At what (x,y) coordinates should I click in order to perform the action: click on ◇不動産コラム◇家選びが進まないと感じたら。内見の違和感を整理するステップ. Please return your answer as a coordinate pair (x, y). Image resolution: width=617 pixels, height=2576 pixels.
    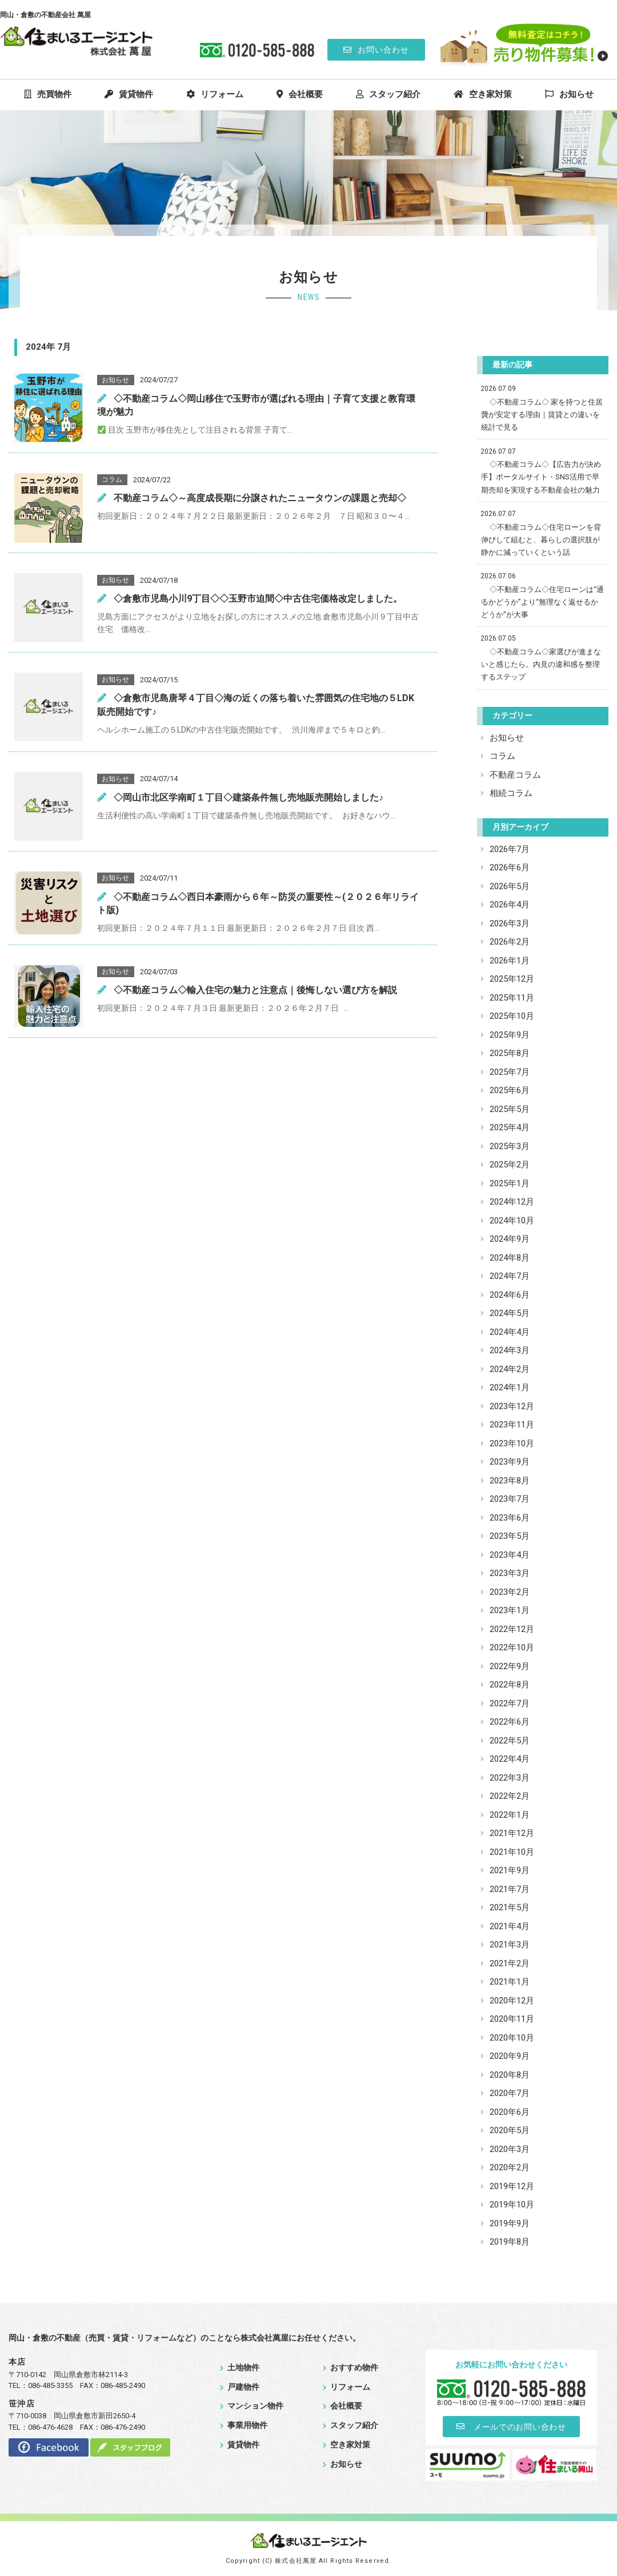
    Looking at the image, I should click on (541, 664).